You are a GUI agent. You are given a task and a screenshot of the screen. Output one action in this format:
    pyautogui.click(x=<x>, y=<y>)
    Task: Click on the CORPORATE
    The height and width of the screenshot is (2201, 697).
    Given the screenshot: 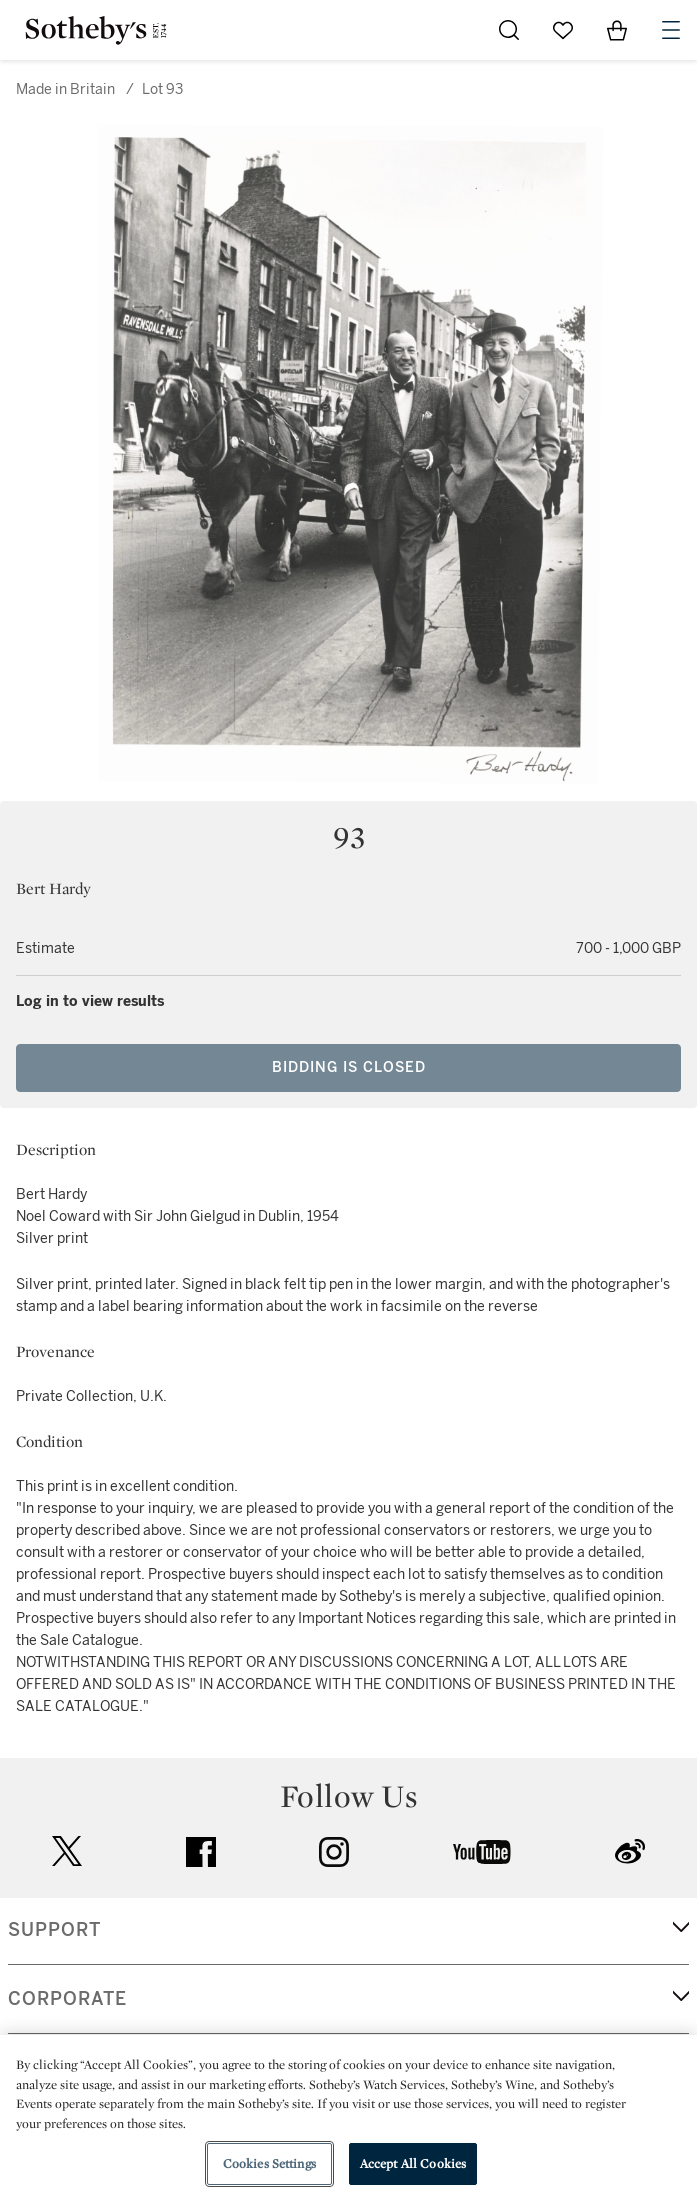 What is the action you would take?
    pyautogui.click(x=67, y=1999)
    